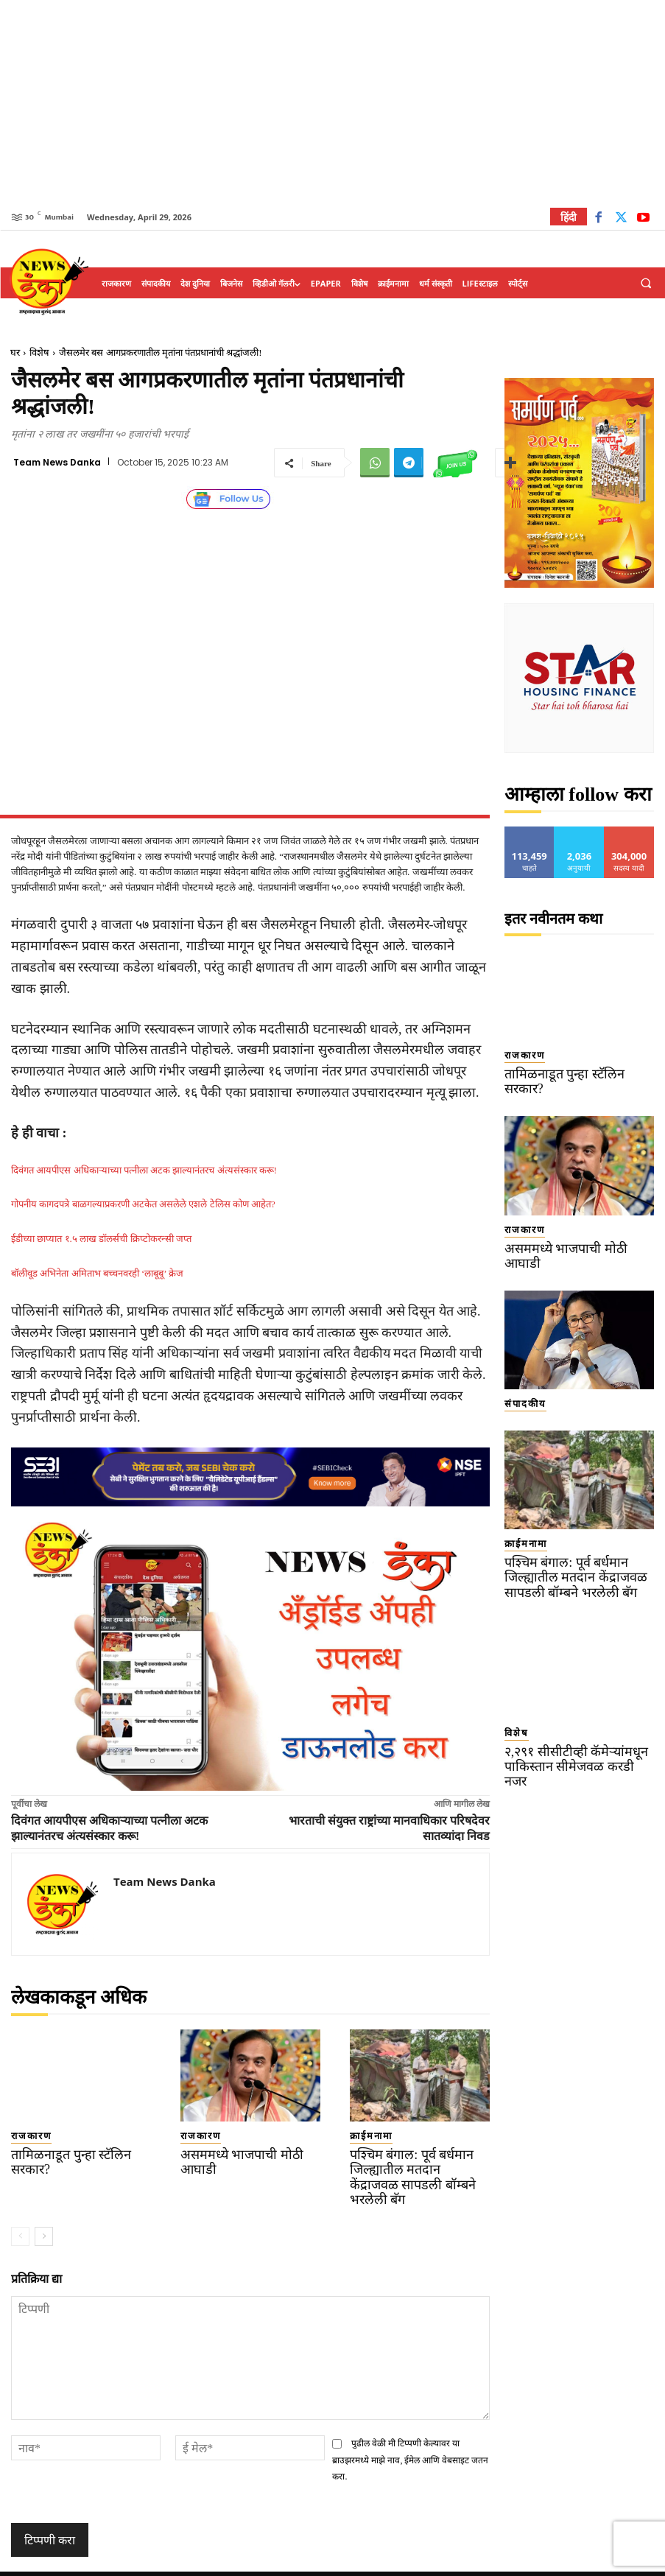 Image resolution: width=665 pixels, height=2576 pixels. Describe the element at coordinates (97, 1273) in the screenshot. I see `बॉलीवूड अभिनेता अमिताभ बच्चनवरही ‘लाबूबू’ क्रेज` at that location.